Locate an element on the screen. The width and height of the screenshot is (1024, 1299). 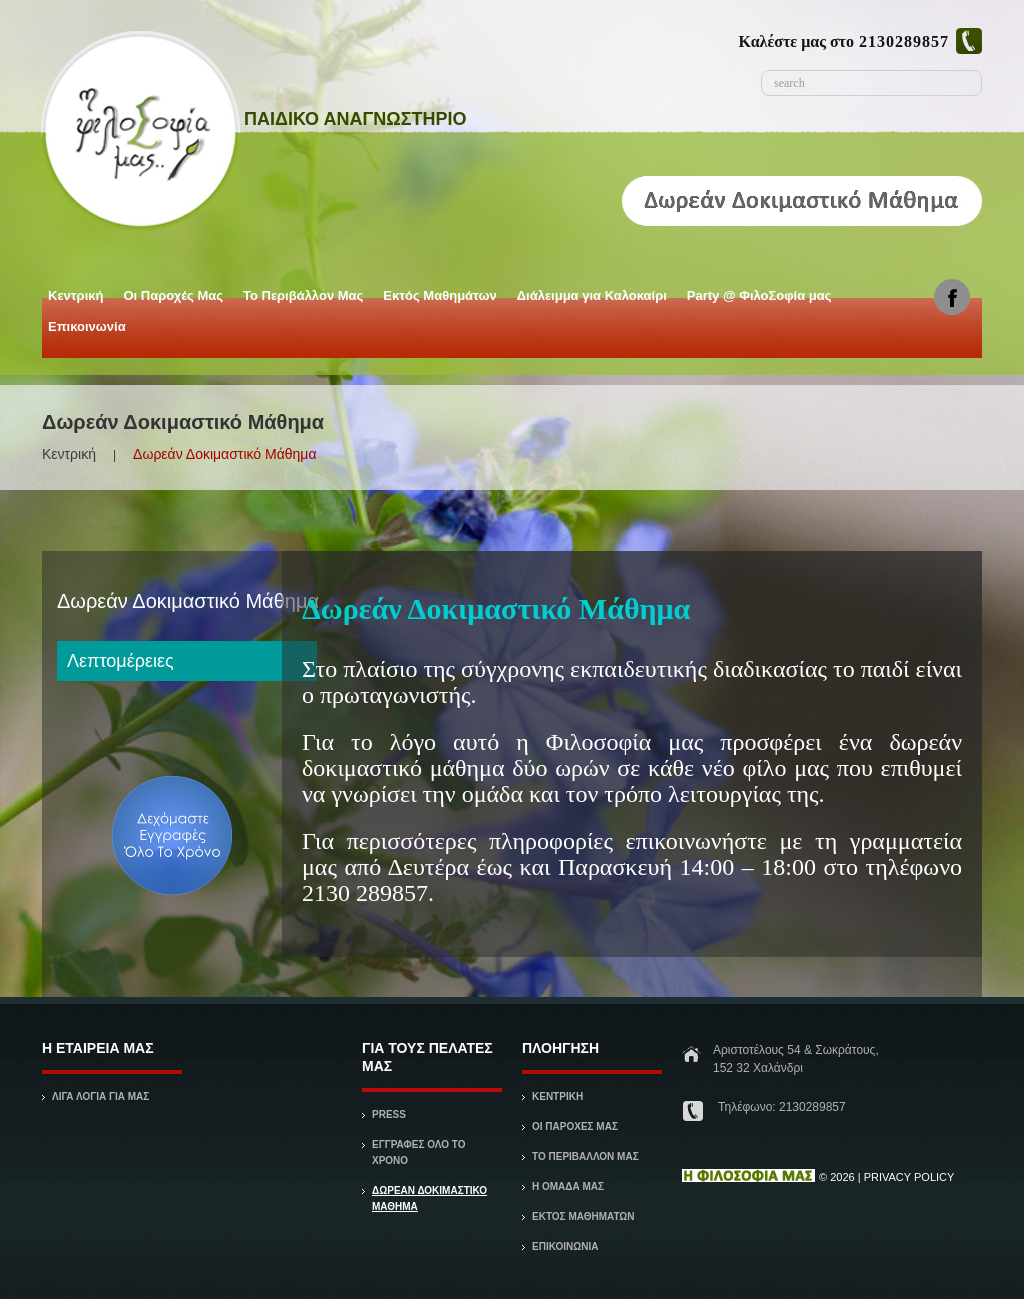
Οι Παροχές Μας is located at coordinates (171, 299).